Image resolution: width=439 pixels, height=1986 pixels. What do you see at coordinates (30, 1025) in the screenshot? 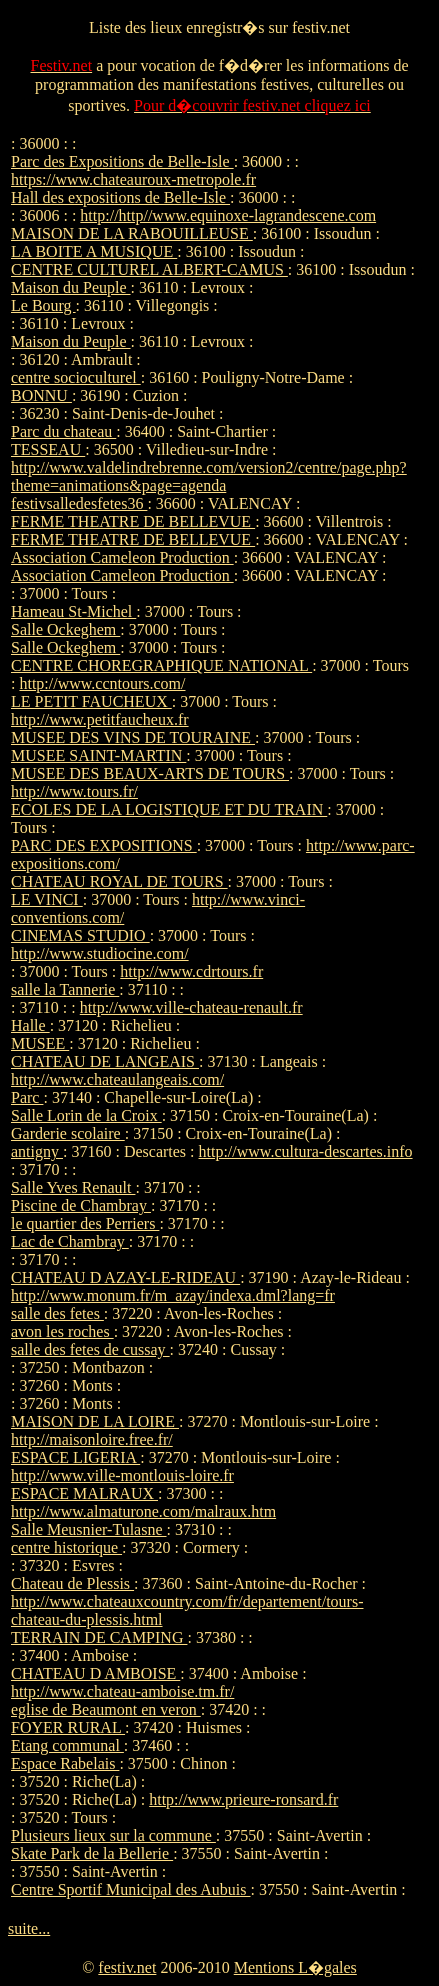
I see `Halle` at bounding box center [30, 1025].